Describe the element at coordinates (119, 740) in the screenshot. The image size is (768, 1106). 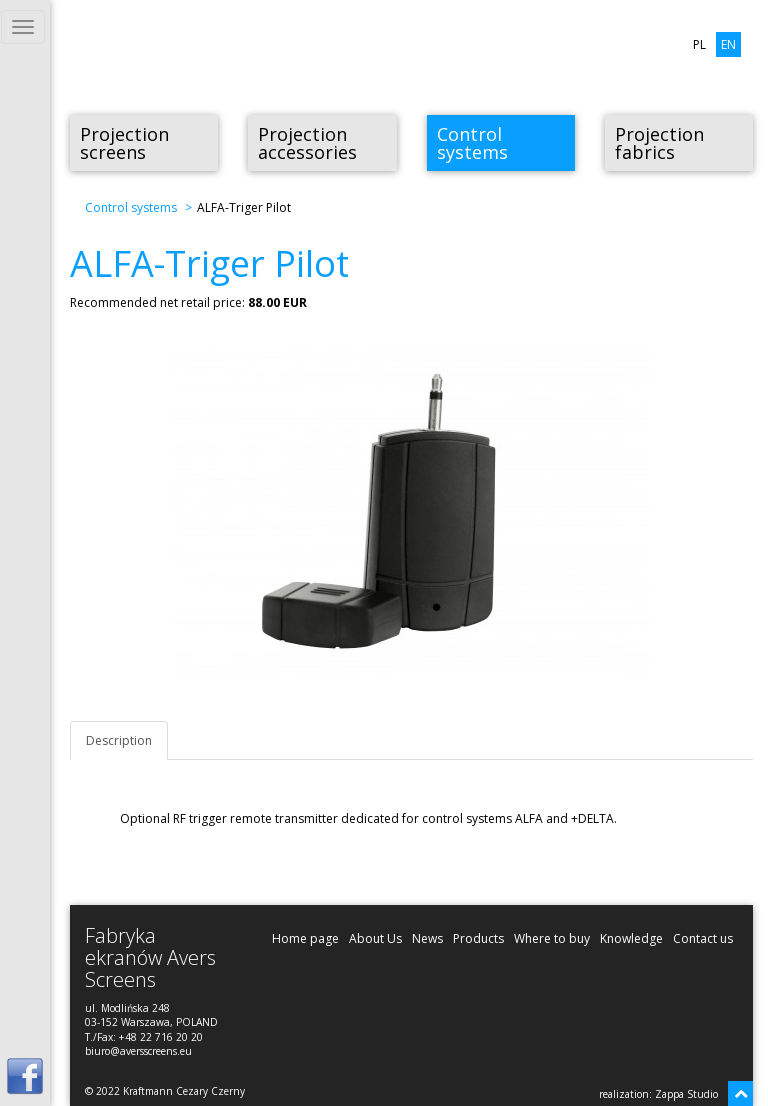
I see `Description [tab]` at that location.